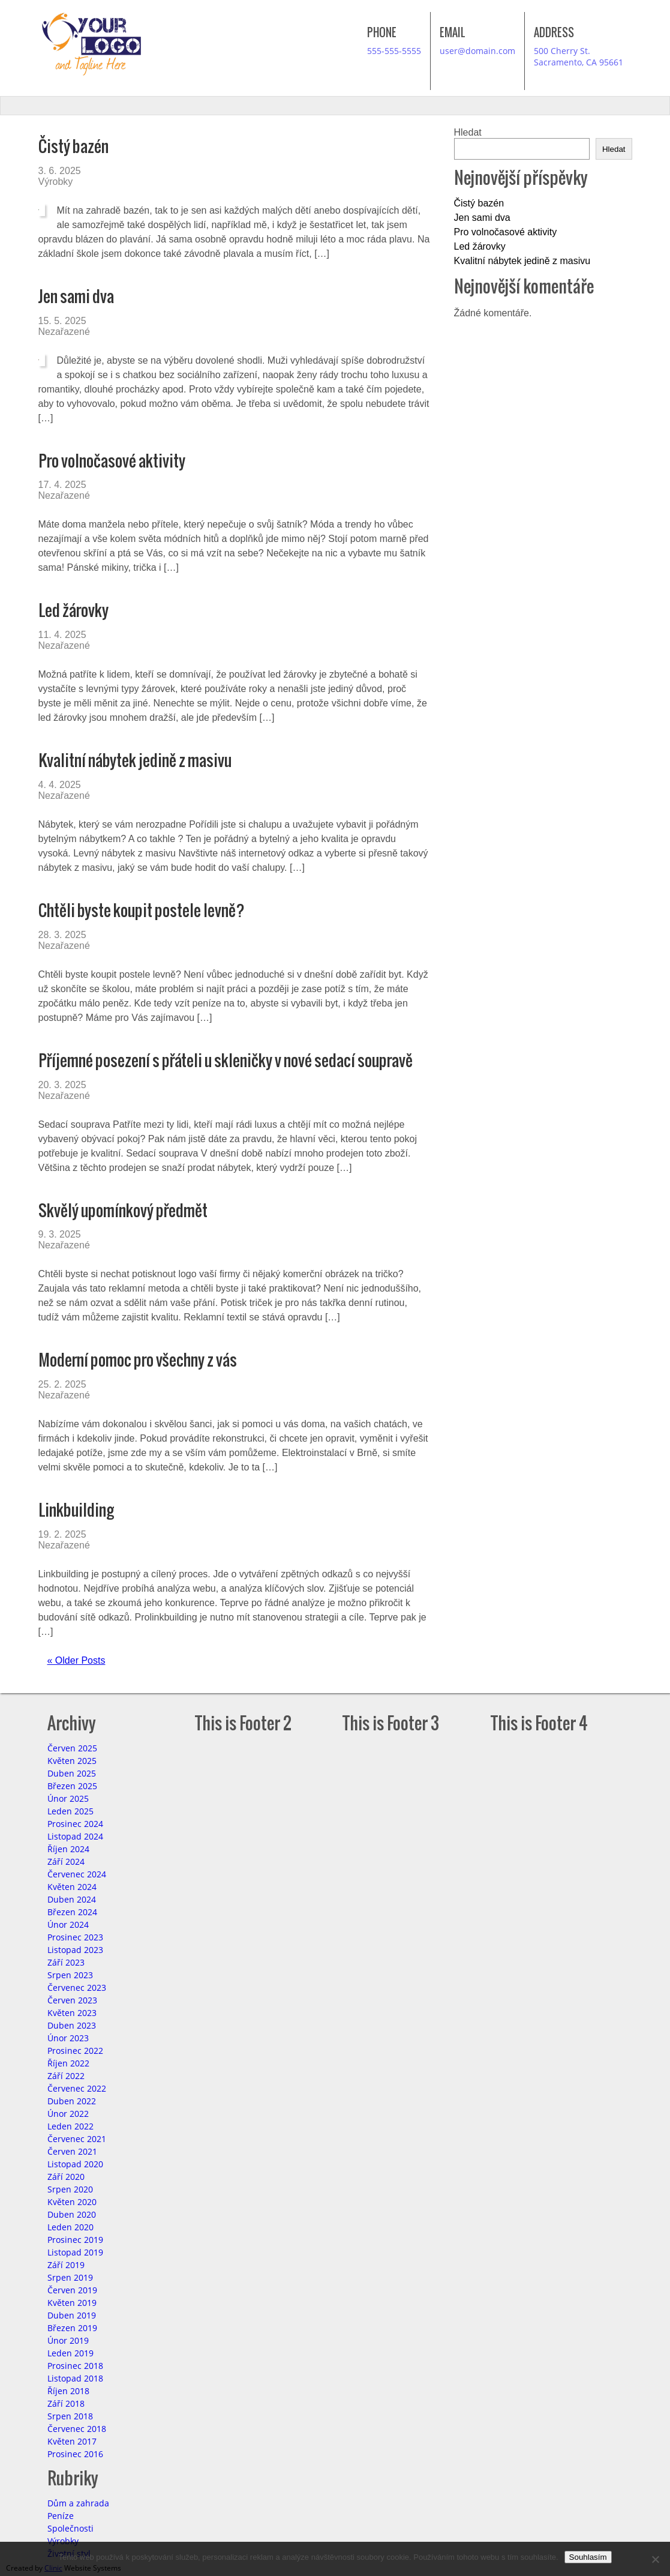 The image size is (670, 2576). What do you see at coordinates (76, 2428) in the screenshot?
I see `Červenec 2018` at bounding box center [76, 2428].